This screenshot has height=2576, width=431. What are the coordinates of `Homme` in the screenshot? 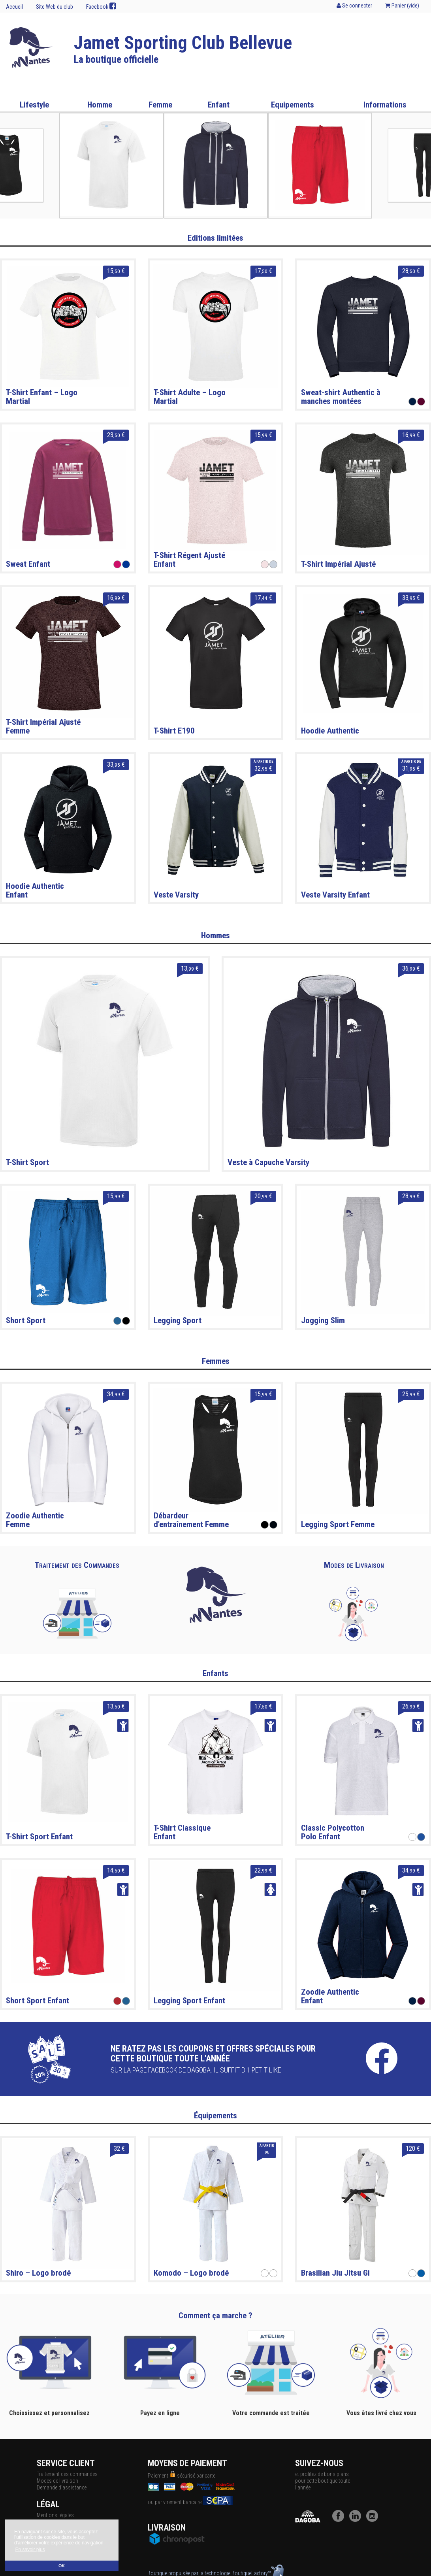 It's located at (99, 104).